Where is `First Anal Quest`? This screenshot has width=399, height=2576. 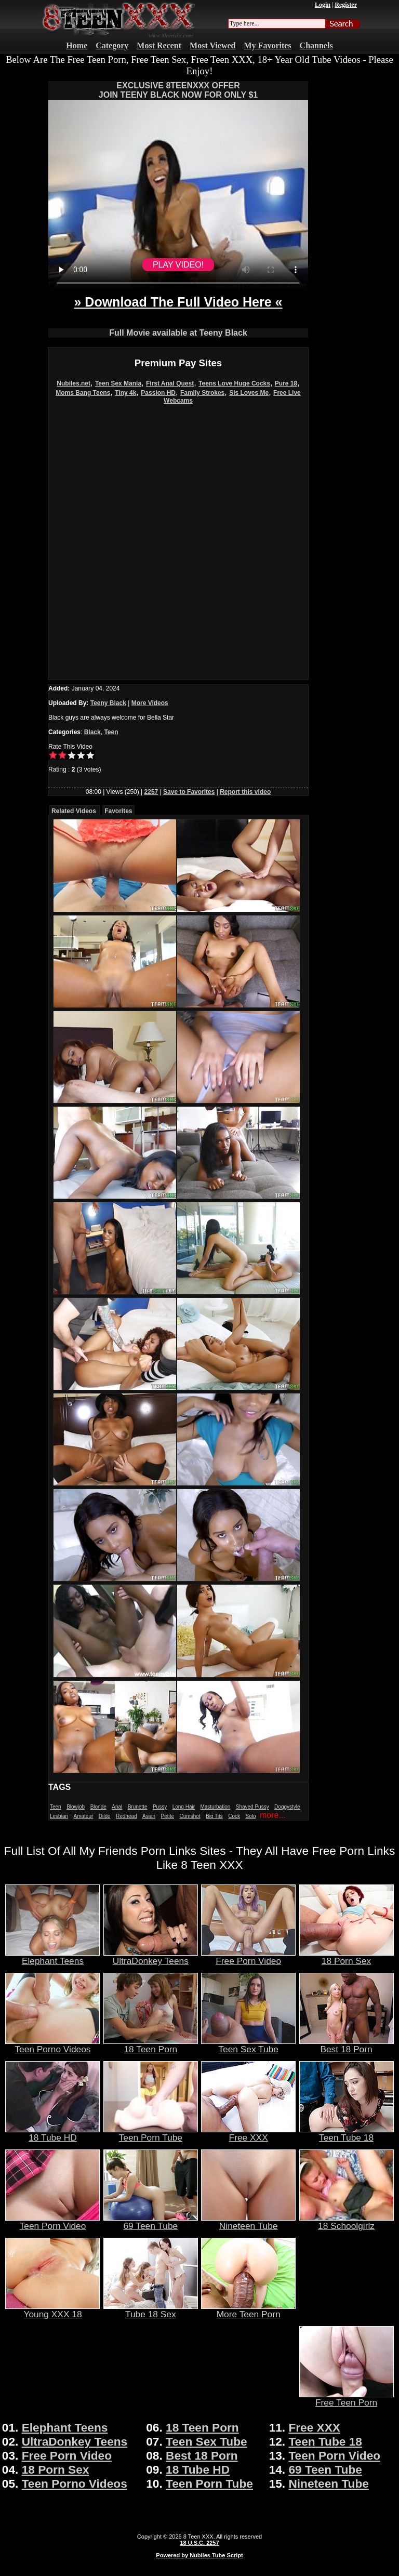 First Anal Quest is located at coordinates (170, 383).